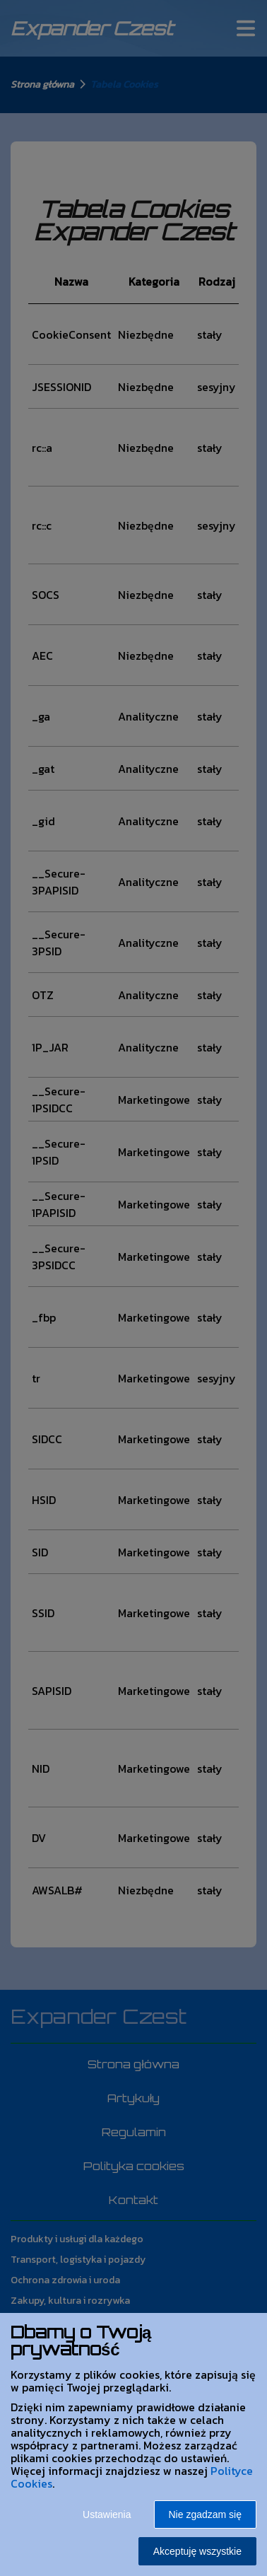 This screenshot has height=2576, width=267. What do you see at coordinates (107, 2514) in the screenshot?
I see `Ustawienia` at bounding box center [107, 2514].